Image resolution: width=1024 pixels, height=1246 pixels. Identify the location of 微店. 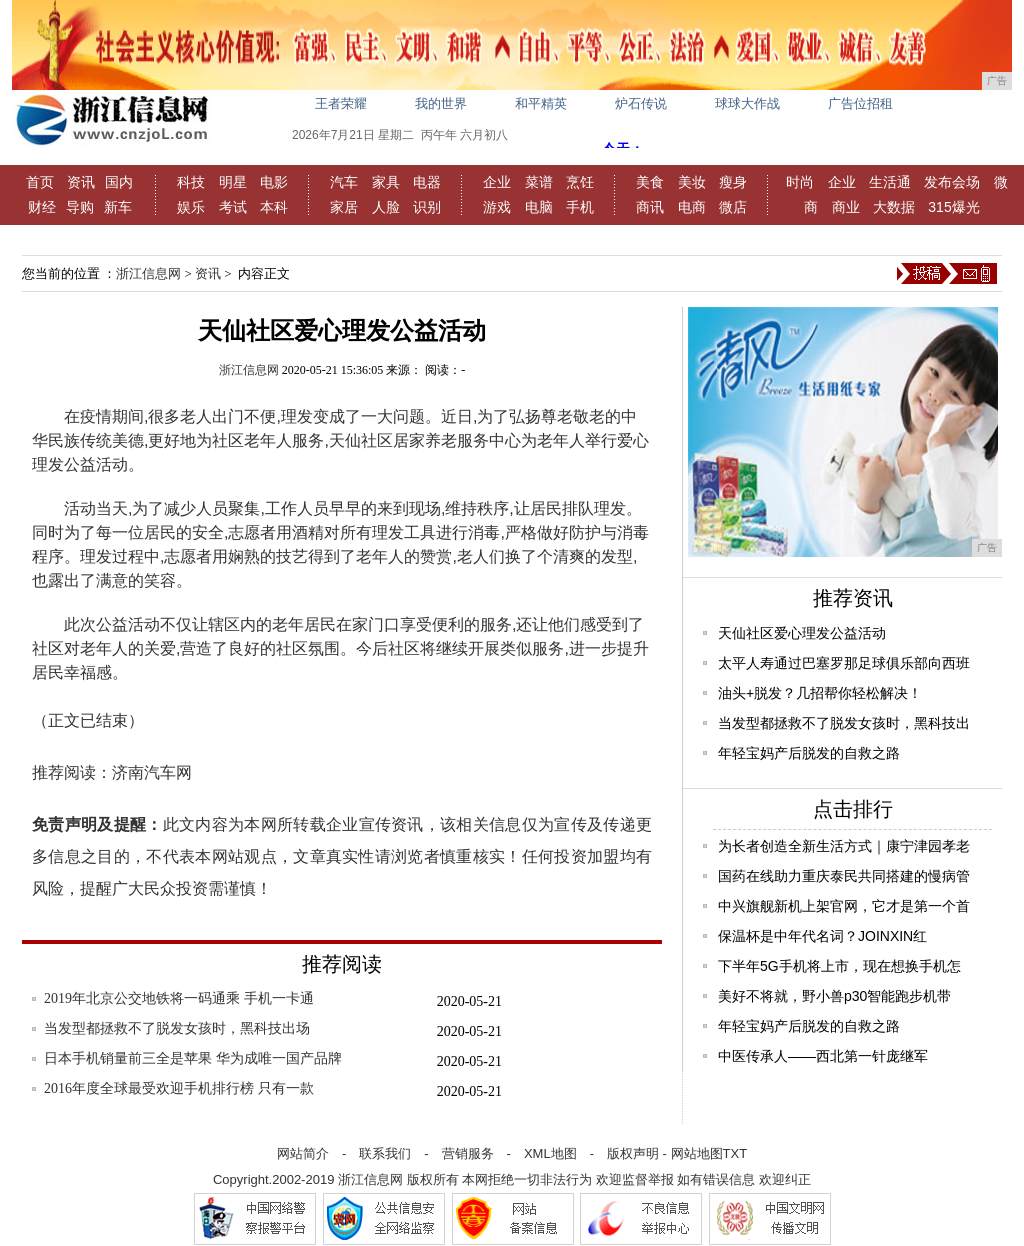
(733, 207).